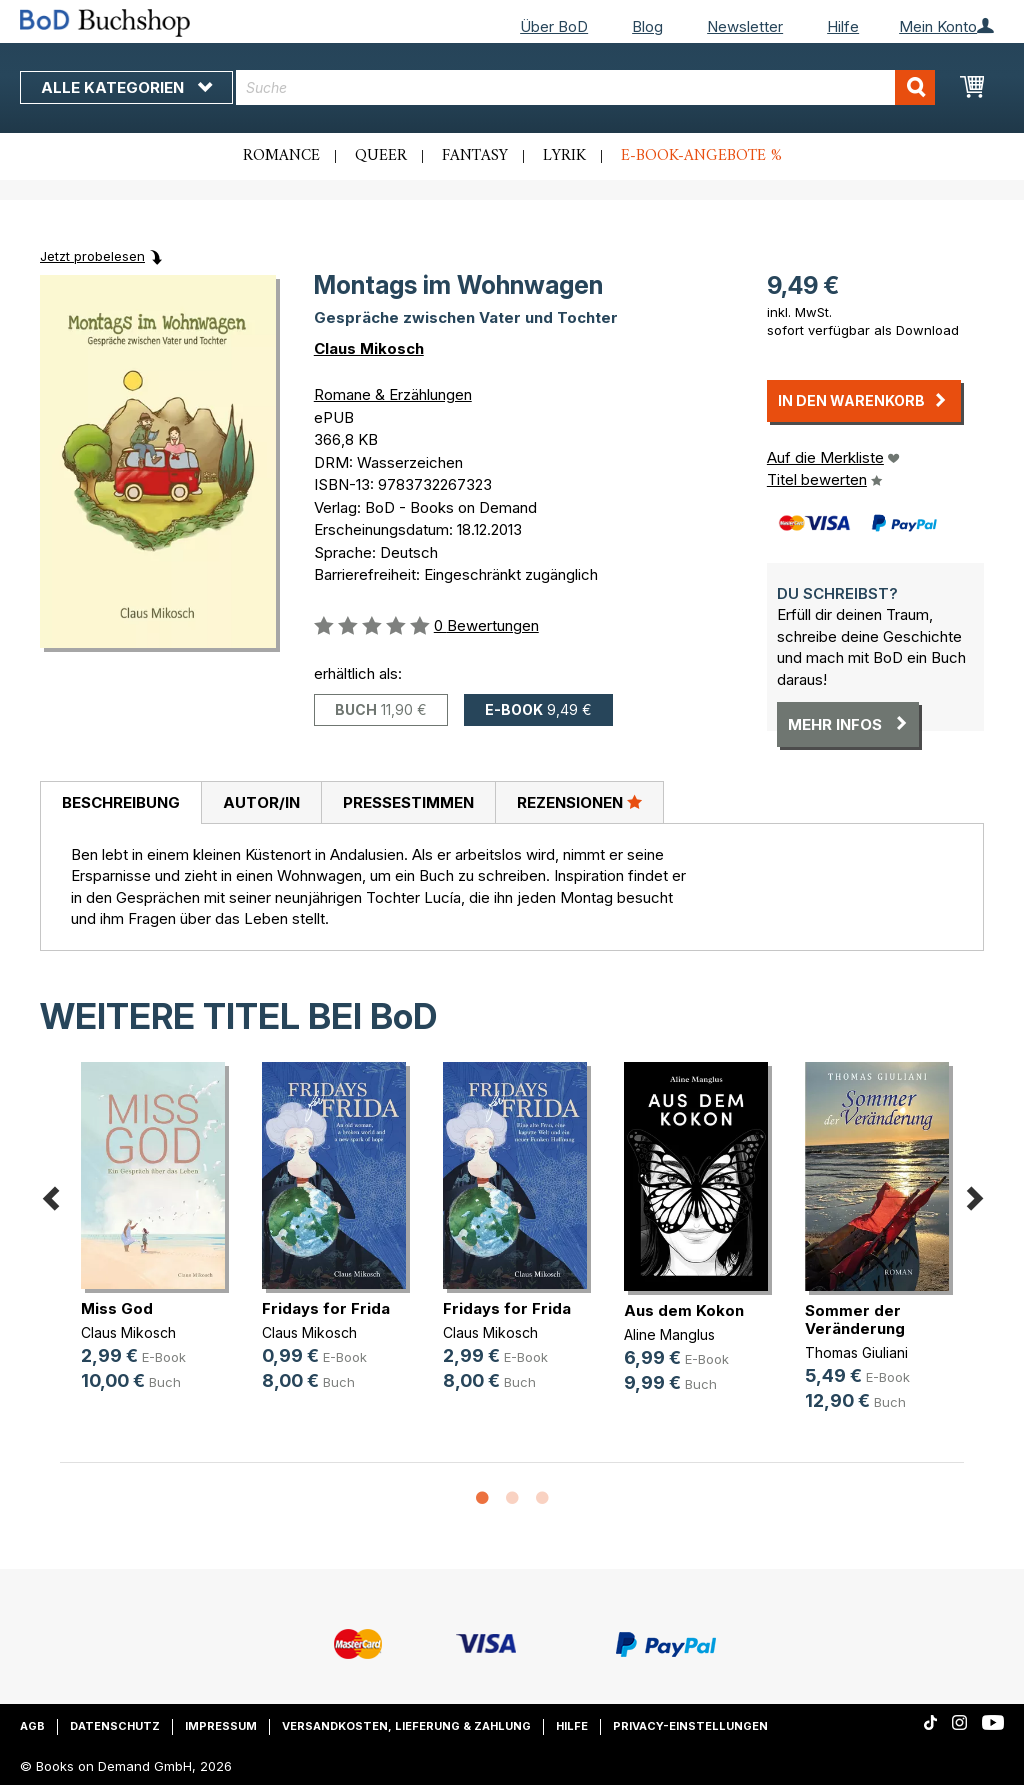 The image size is (1024, 1785). What do you see at coordinates (564, 156) in the screenshot?
I see `Lyrik` at bounding box center [564, 156].